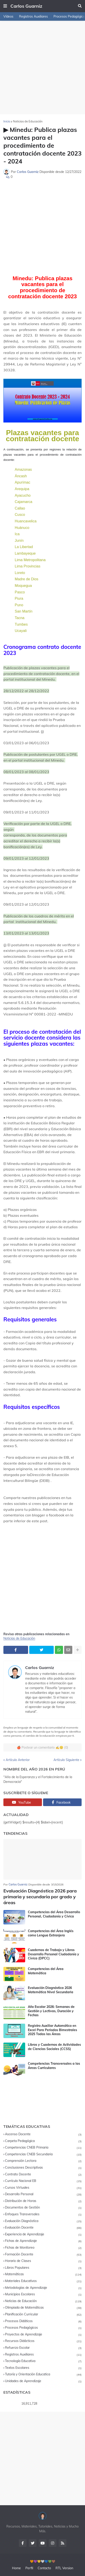 This screenshot has width=85, height=2576. Describe the element at coordinates (51, 2011) in the screenshot. I see `Año Escolar 2026: Semanas de Gestión y Lectivas, Duración y Fechas` at that location.